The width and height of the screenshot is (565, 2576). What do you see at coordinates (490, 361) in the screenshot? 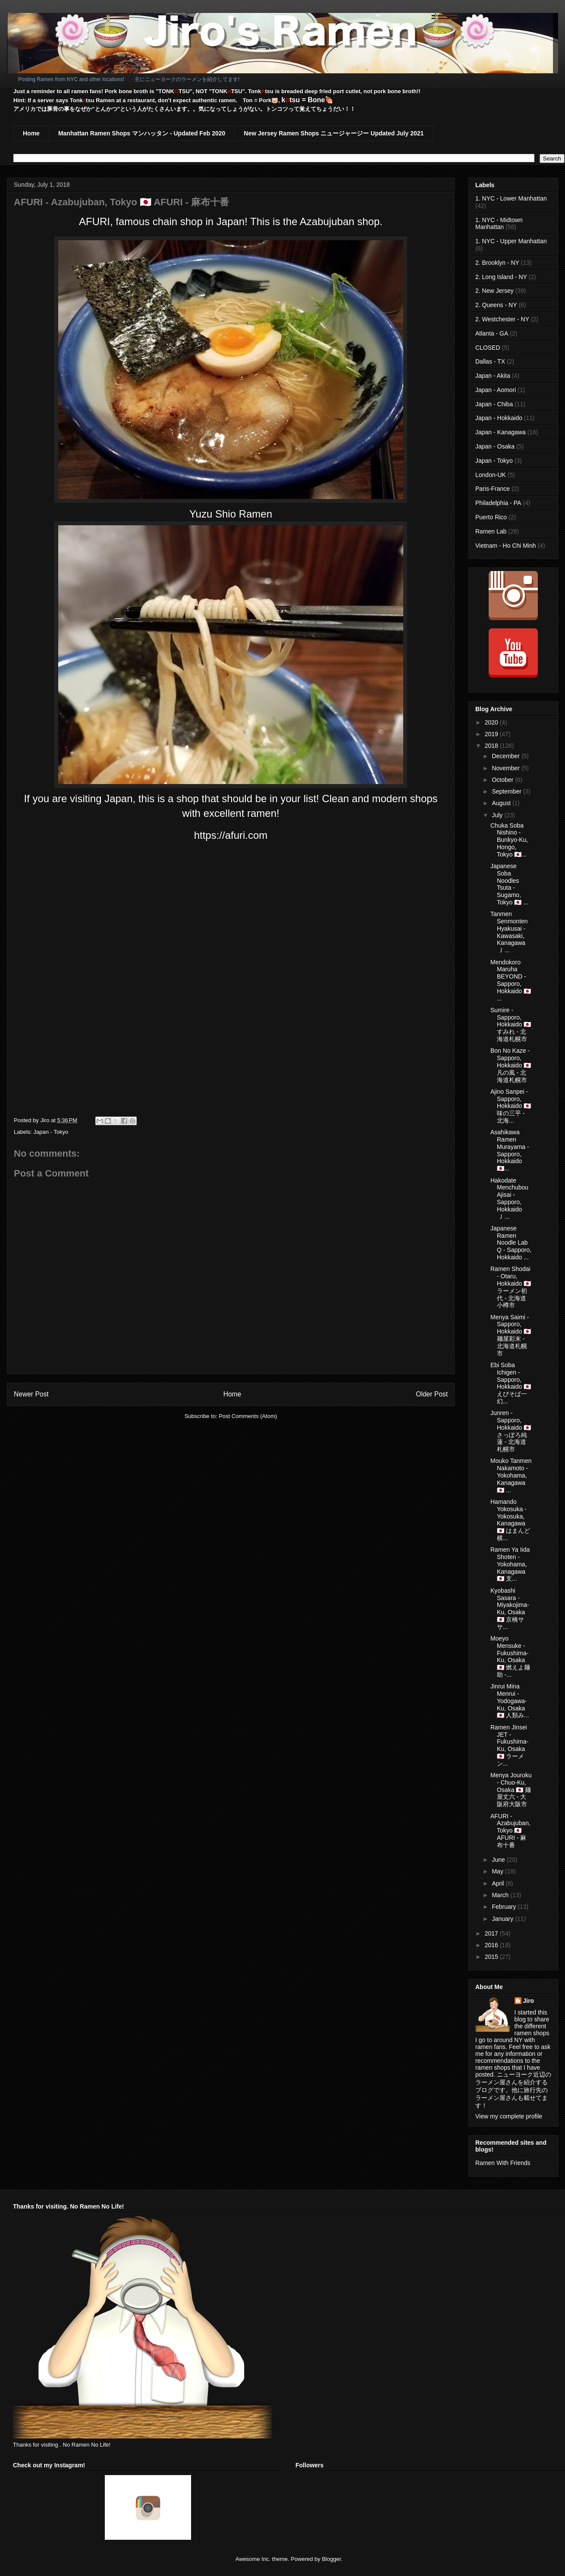
I see `Dallas - TX` at bounding box center [490, 361].